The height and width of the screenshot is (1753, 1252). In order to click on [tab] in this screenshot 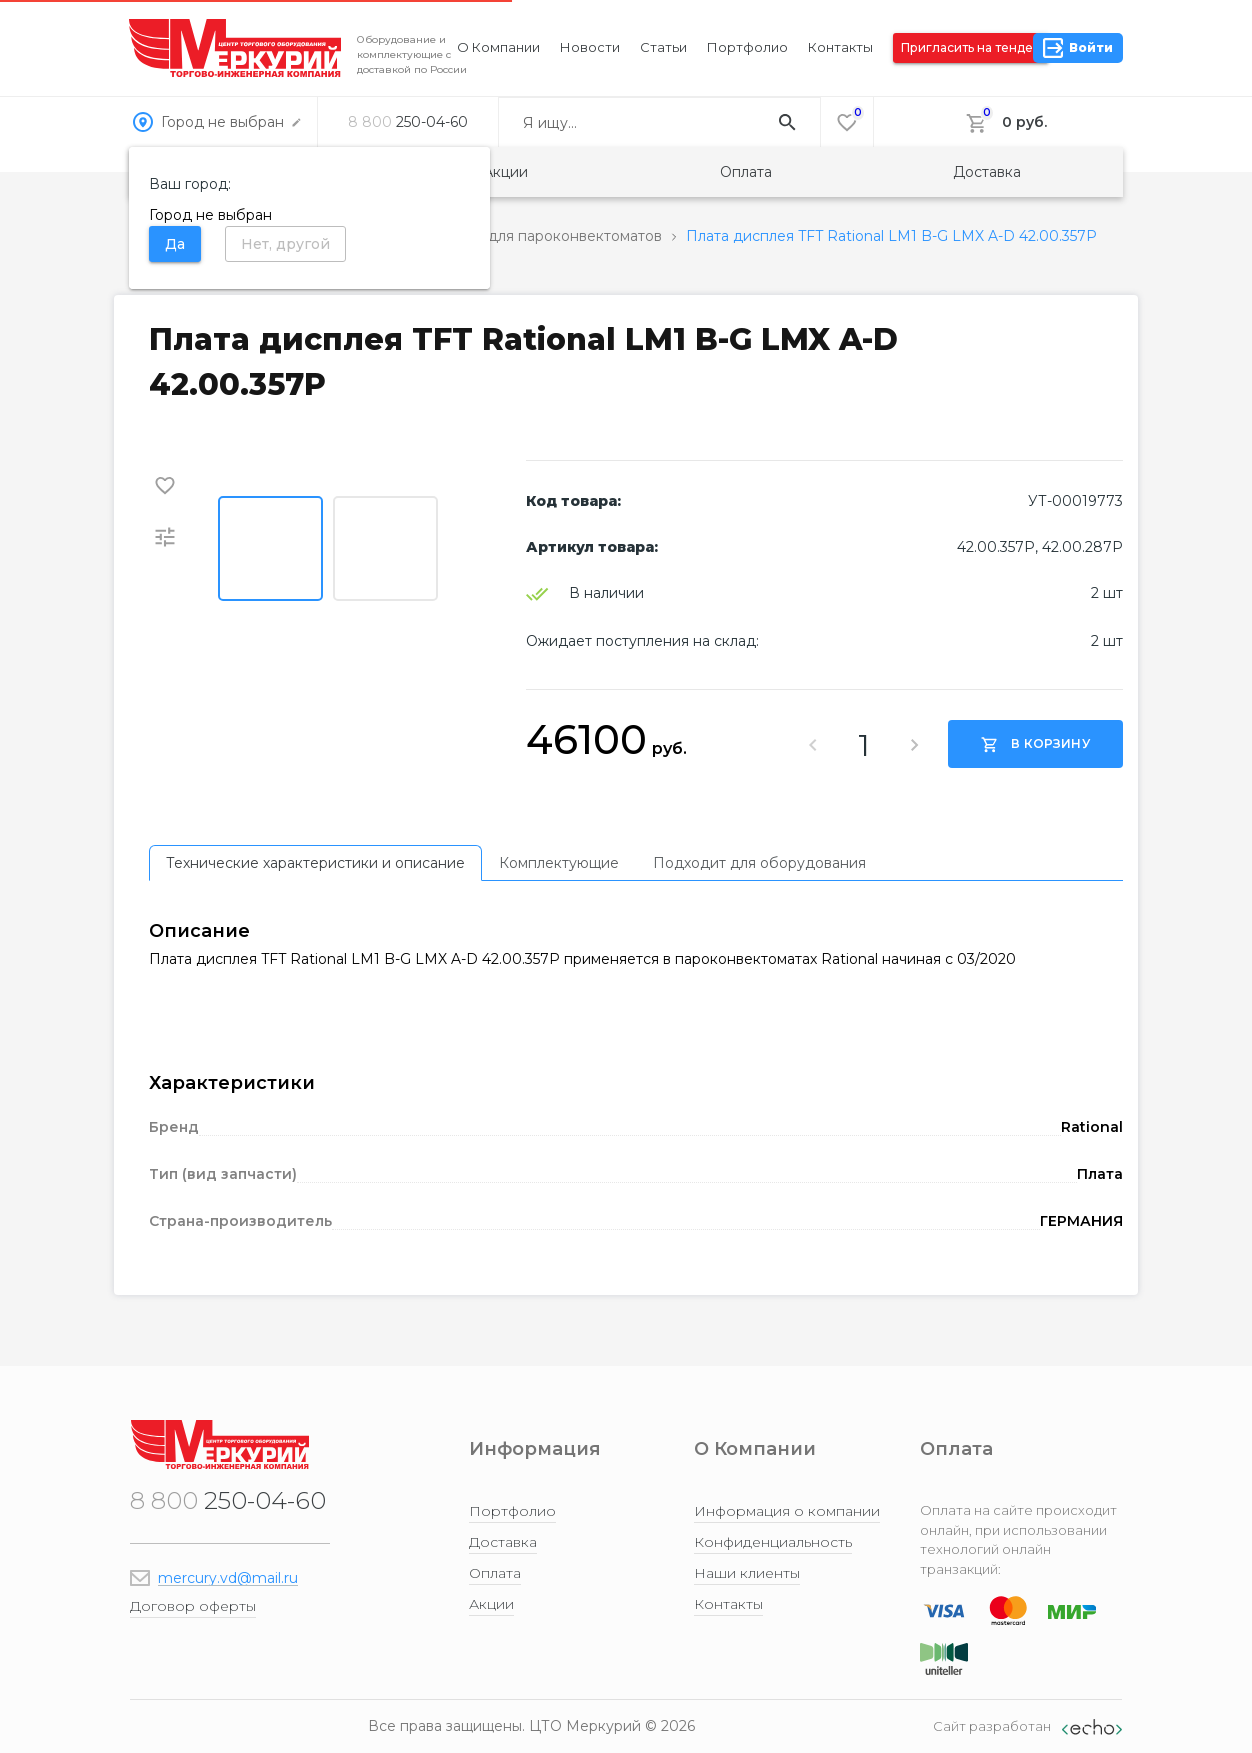, I will do `click(315, 863)`.